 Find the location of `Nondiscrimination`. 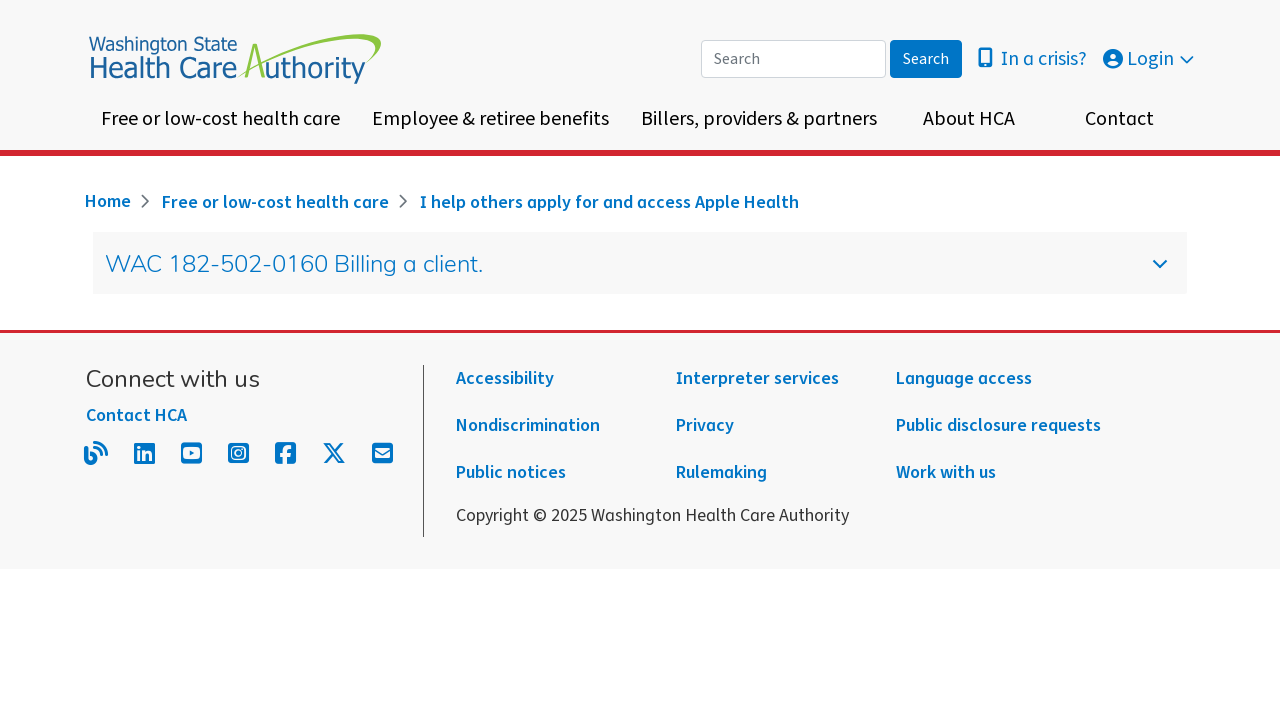

Nondiscrimination is located at coordinates (528, 425).